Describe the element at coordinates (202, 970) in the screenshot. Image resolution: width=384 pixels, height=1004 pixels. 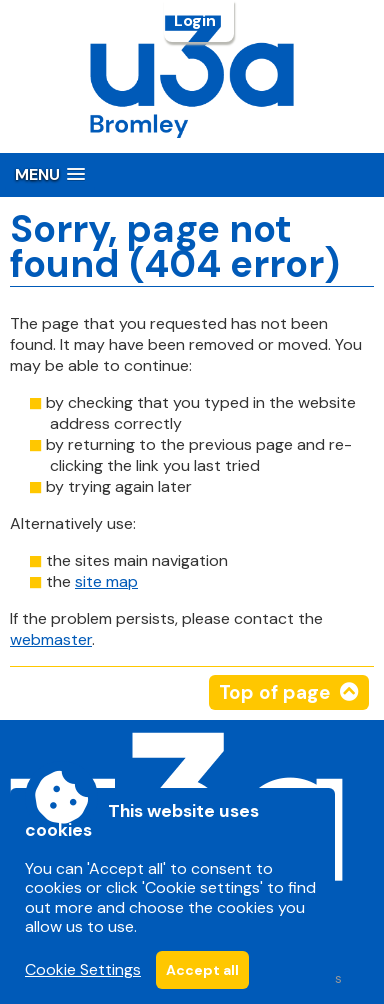
I see `Accept all` at that location.